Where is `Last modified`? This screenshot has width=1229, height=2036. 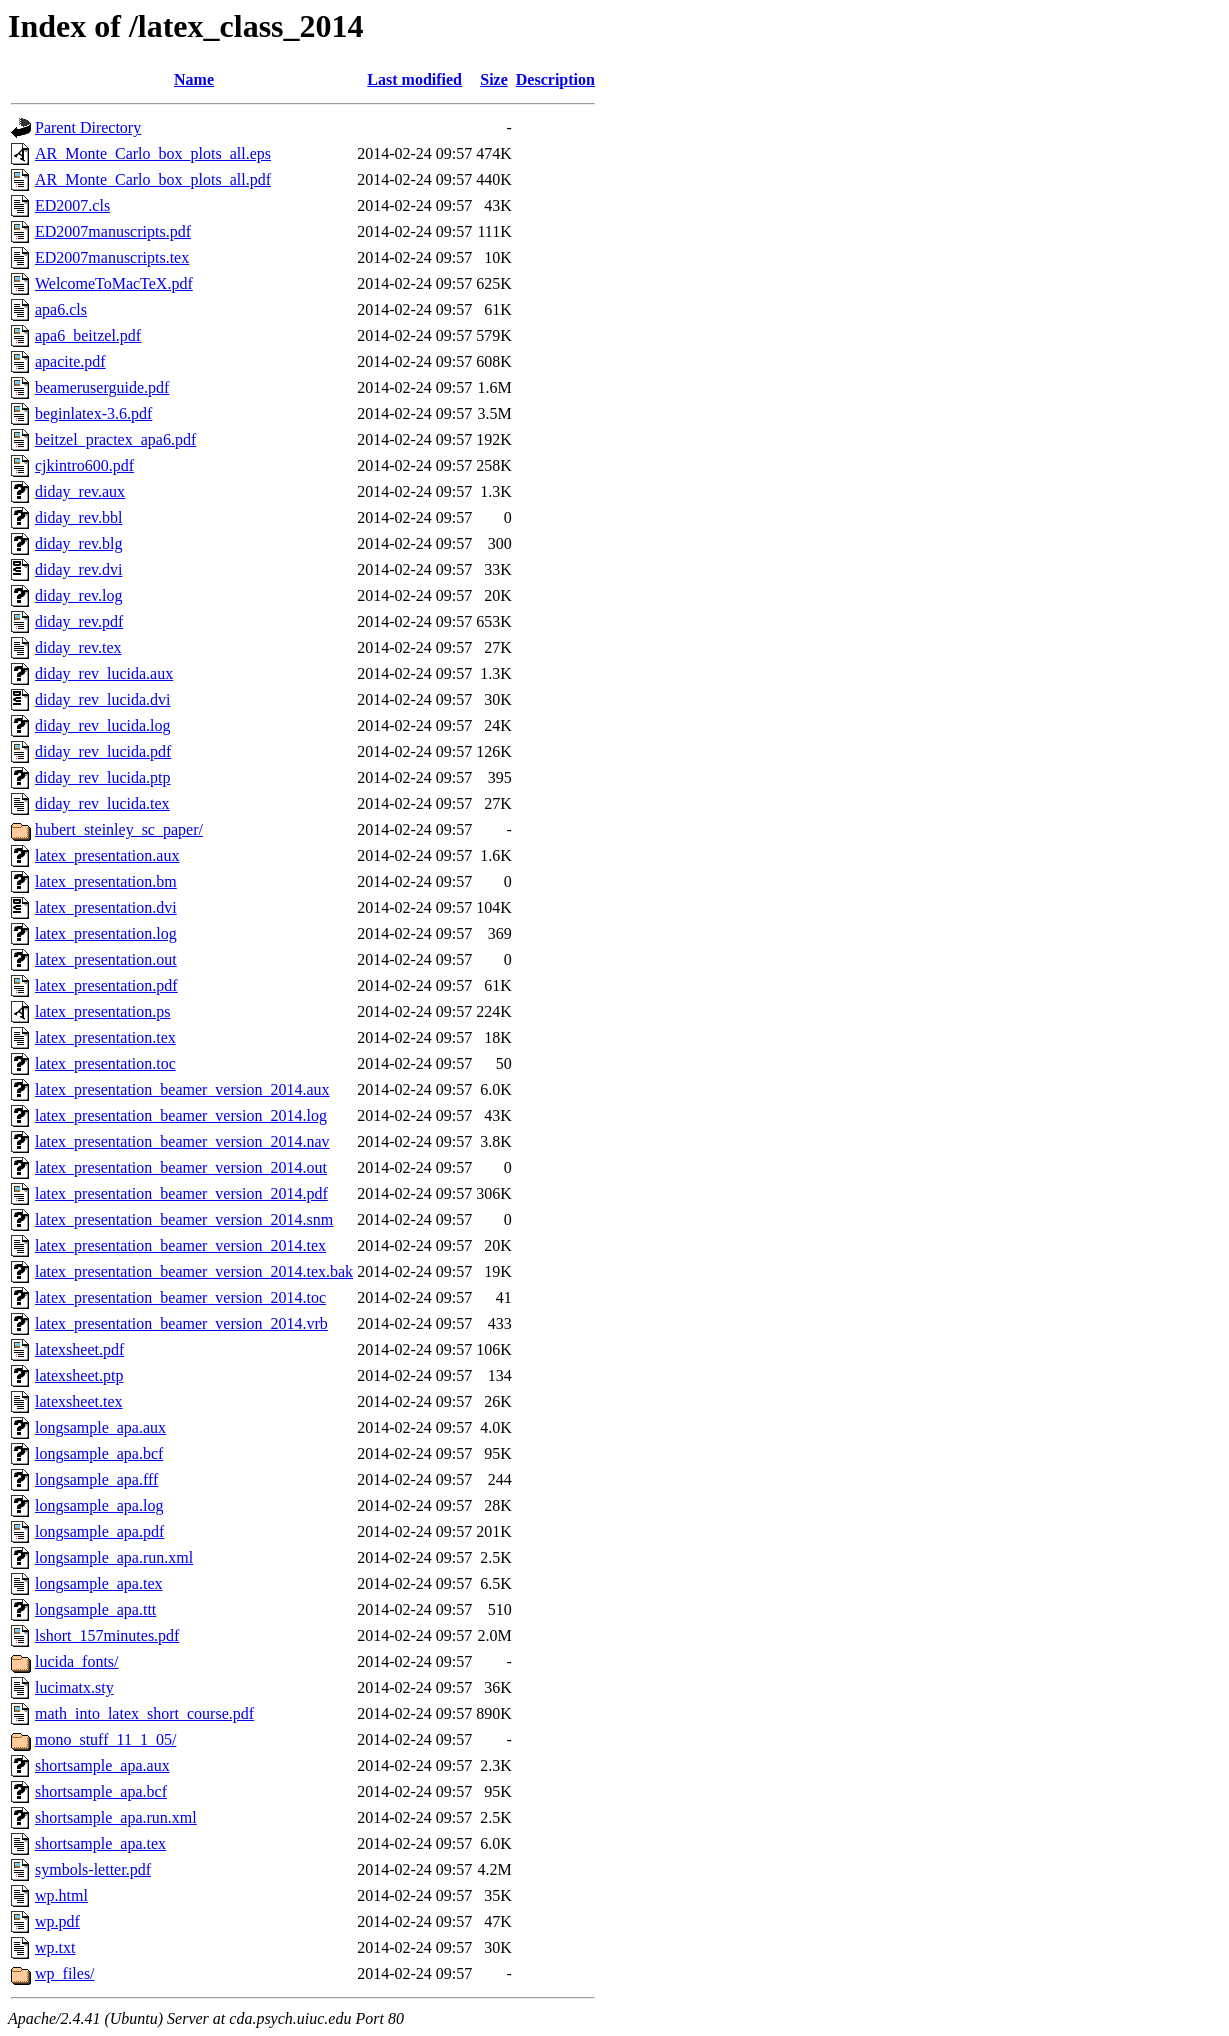
Last modified is located at coordinates (414, 79).